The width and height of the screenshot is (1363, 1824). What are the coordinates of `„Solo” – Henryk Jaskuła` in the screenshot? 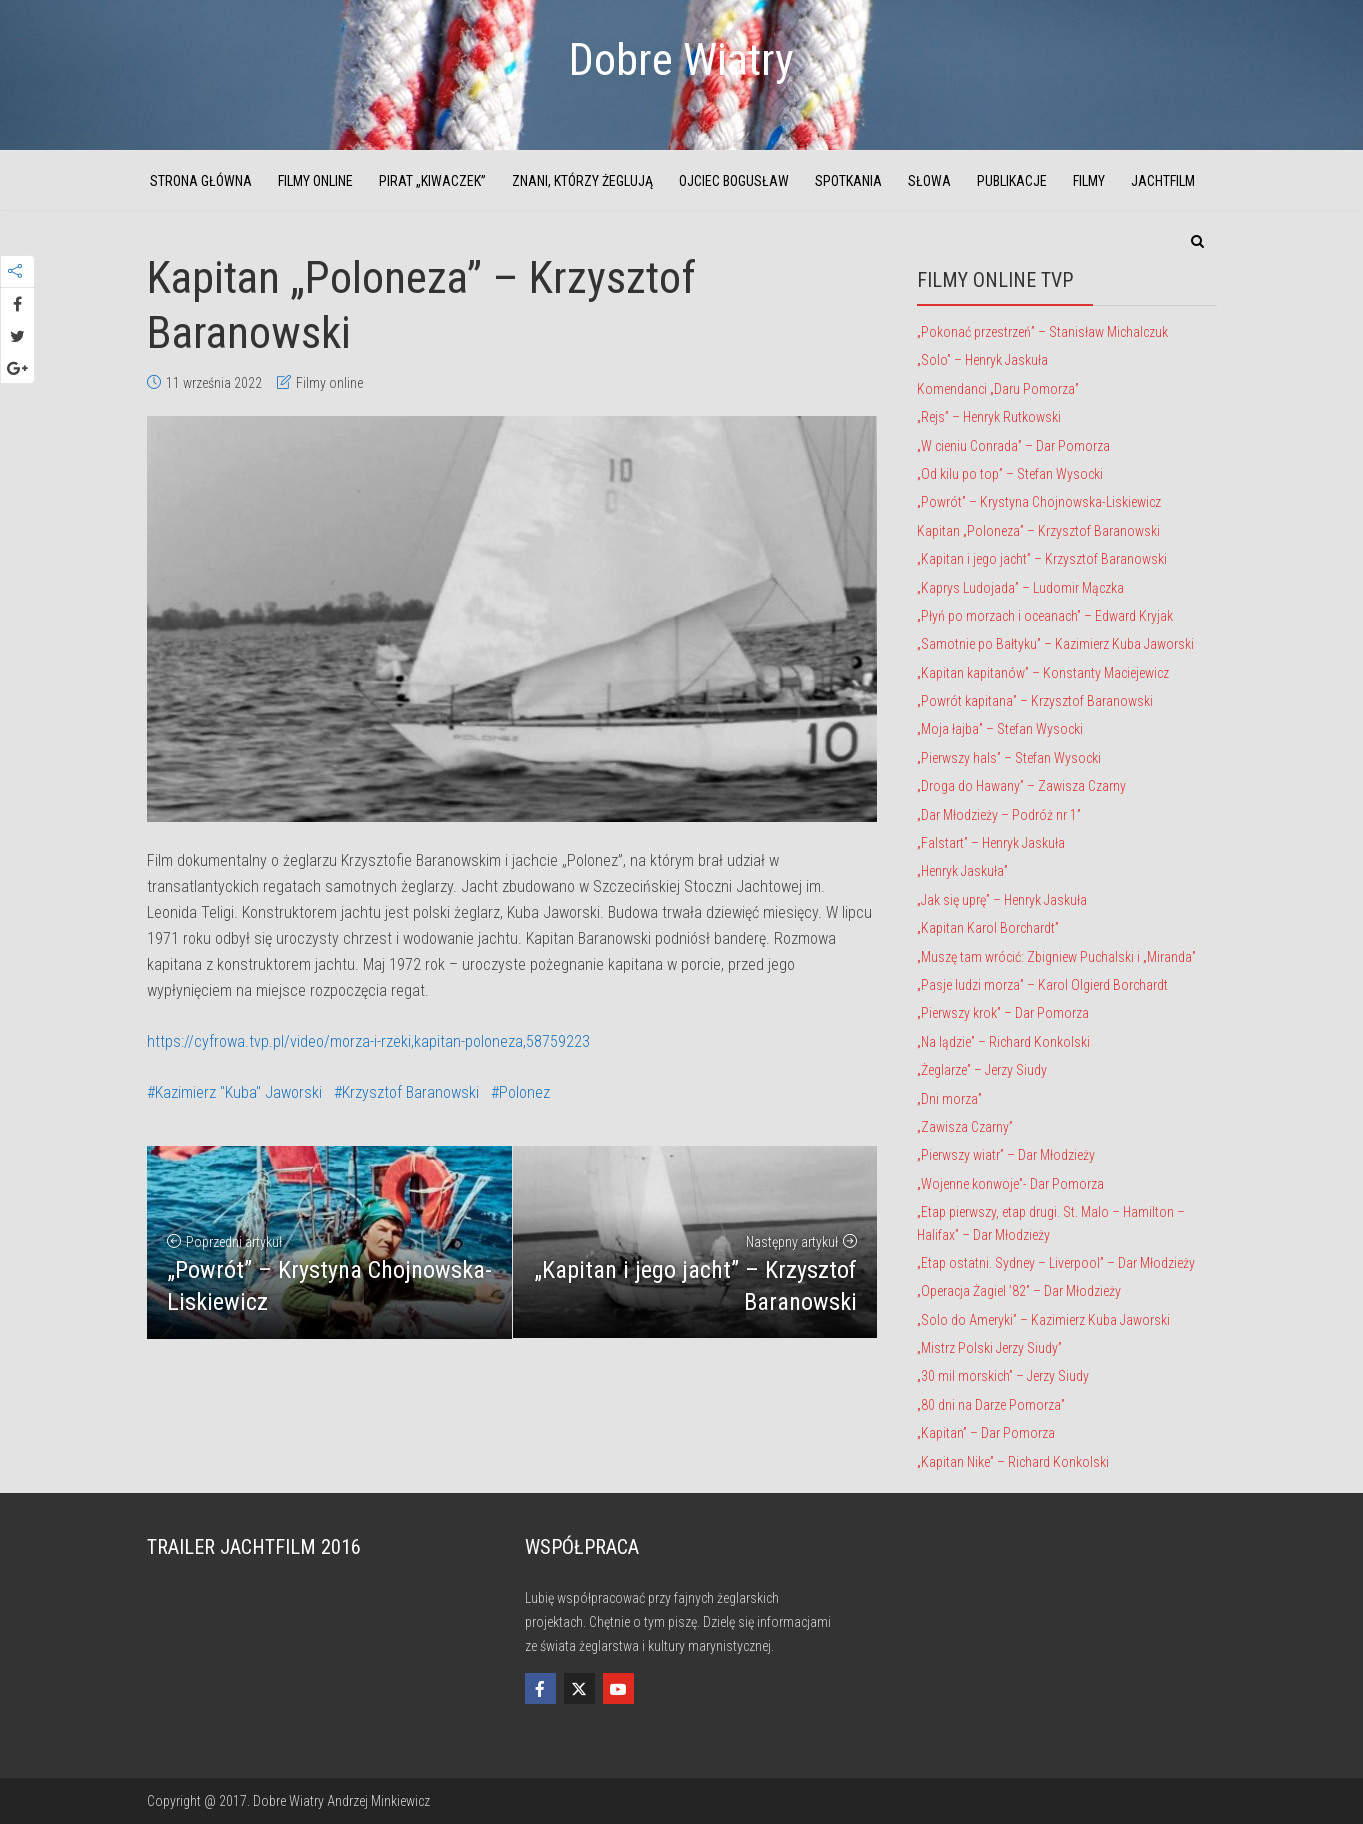 It's located at (982, 360).